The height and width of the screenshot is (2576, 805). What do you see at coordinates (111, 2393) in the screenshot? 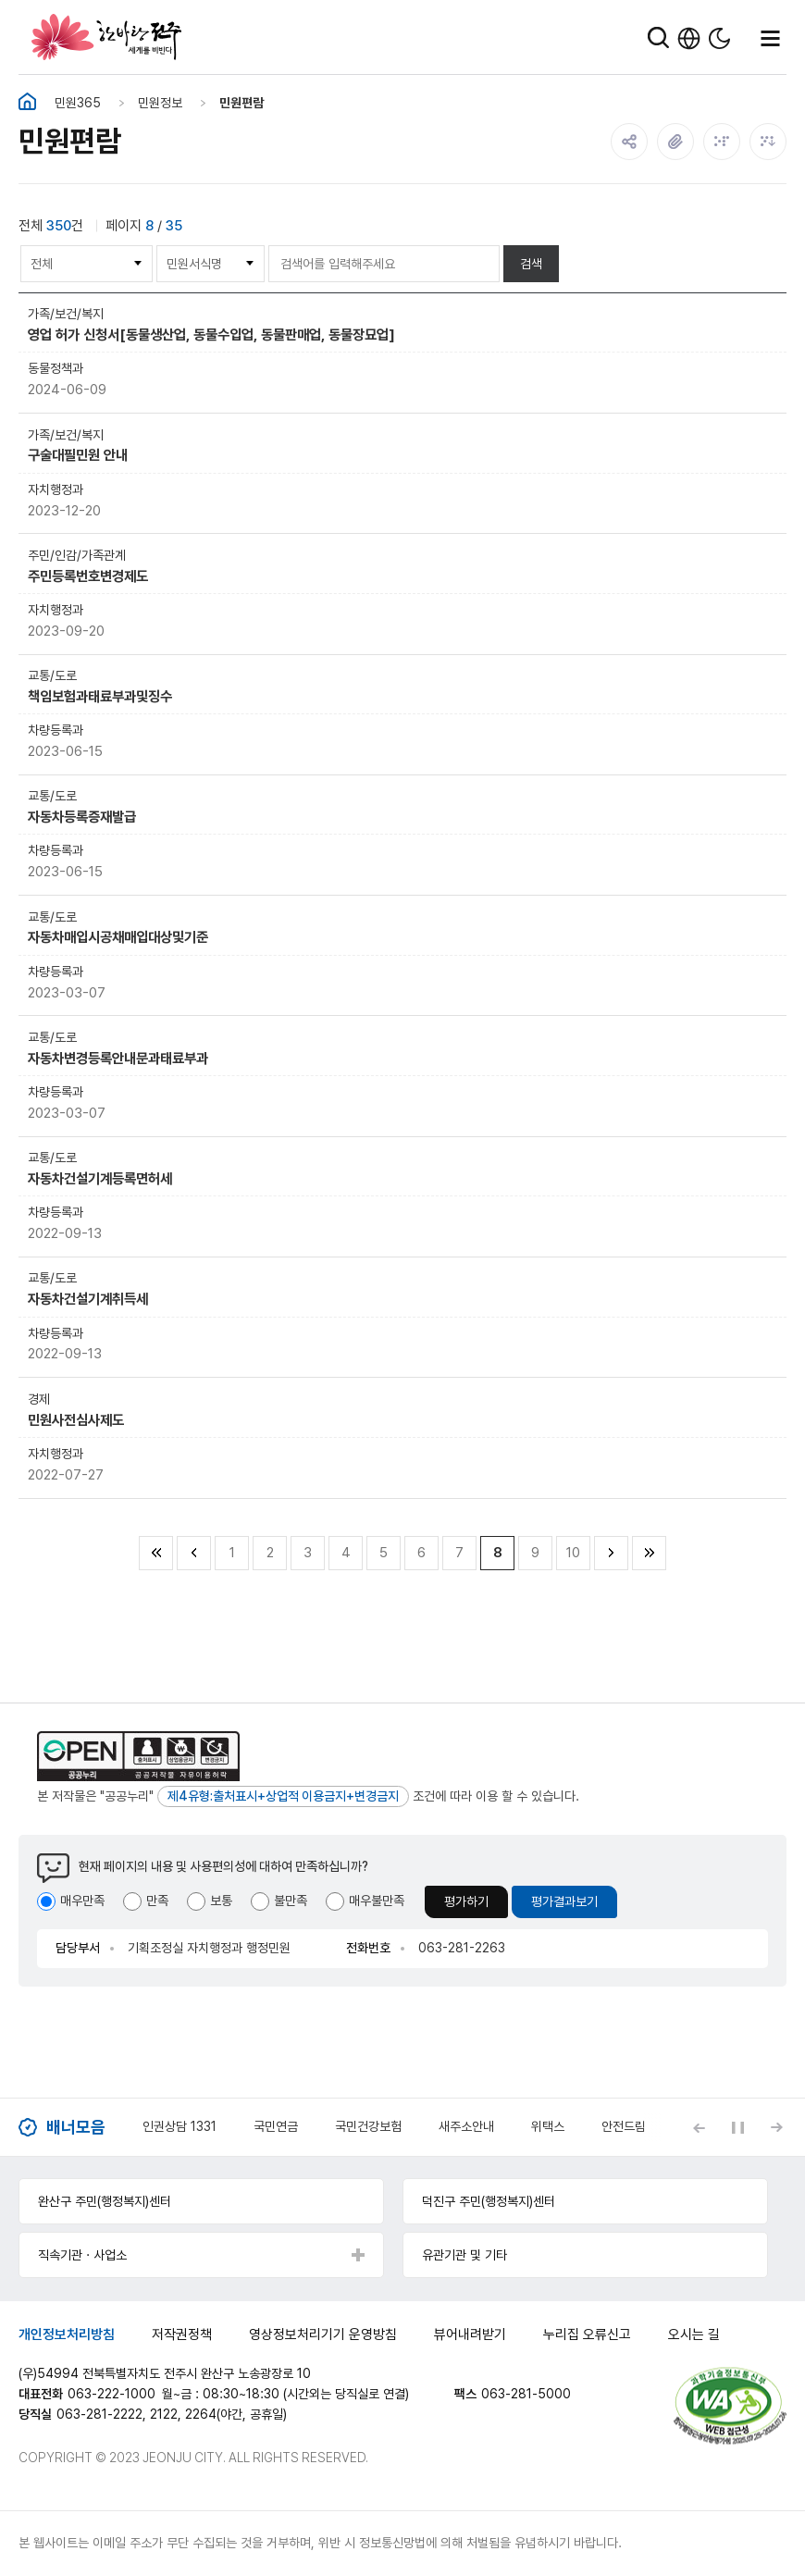
I see `063-222-1000` at bounding box center [111, 2393].